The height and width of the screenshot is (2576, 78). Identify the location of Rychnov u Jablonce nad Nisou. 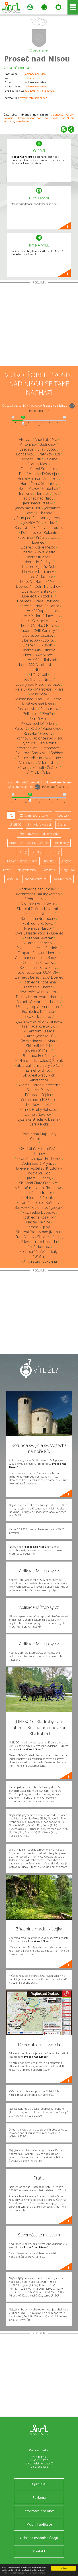
(39, 738).